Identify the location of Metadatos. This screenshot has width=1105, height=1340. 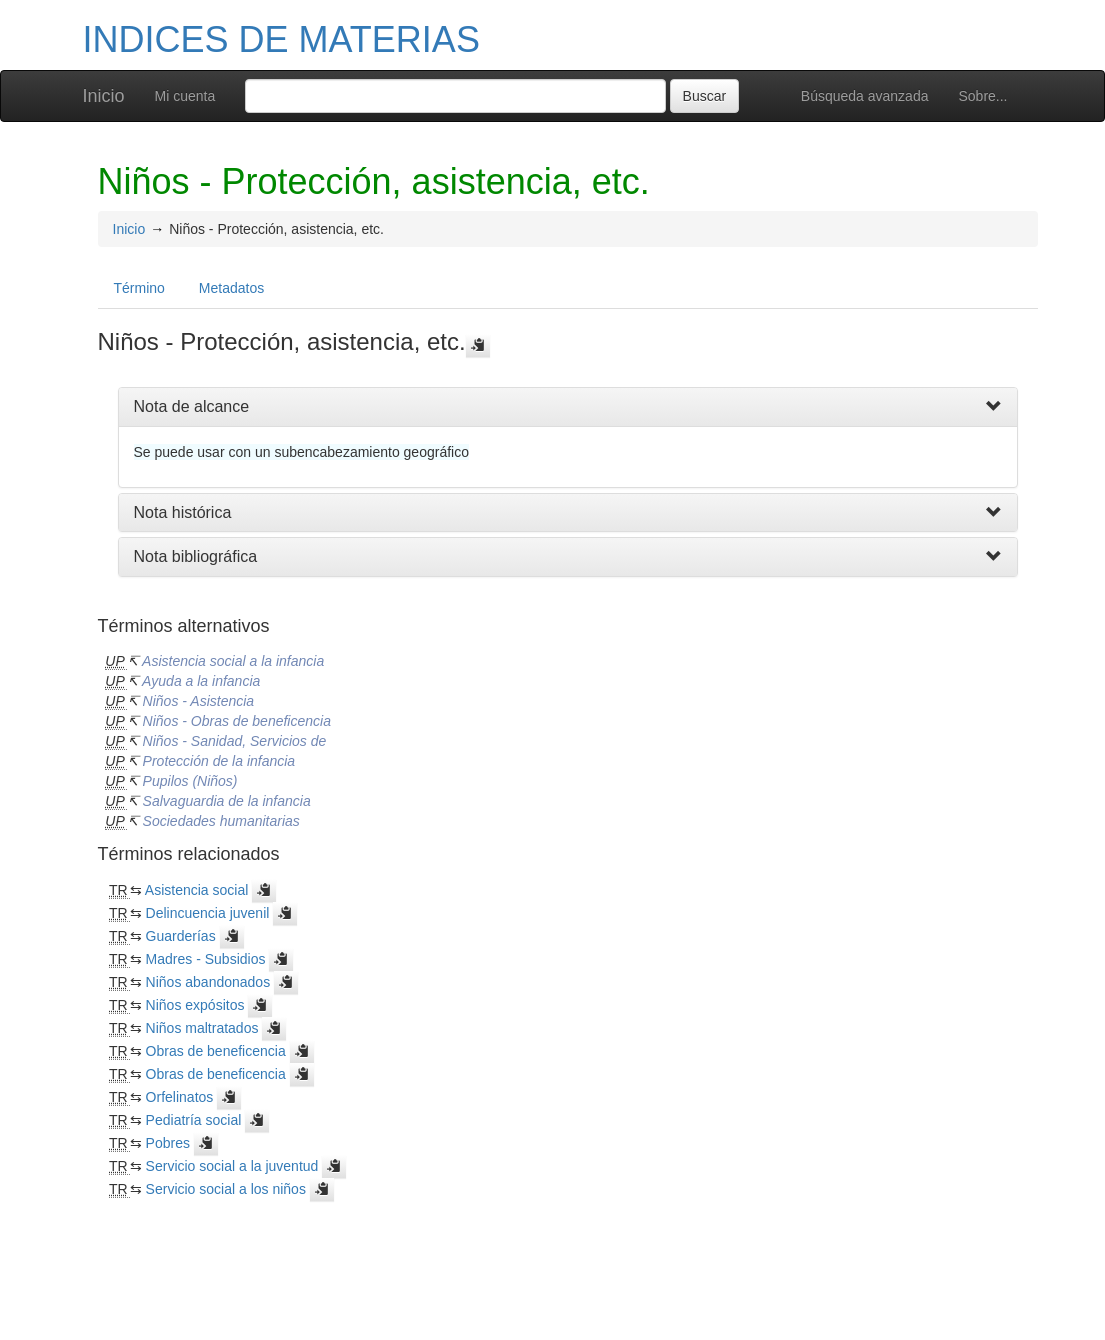
(231, 288).